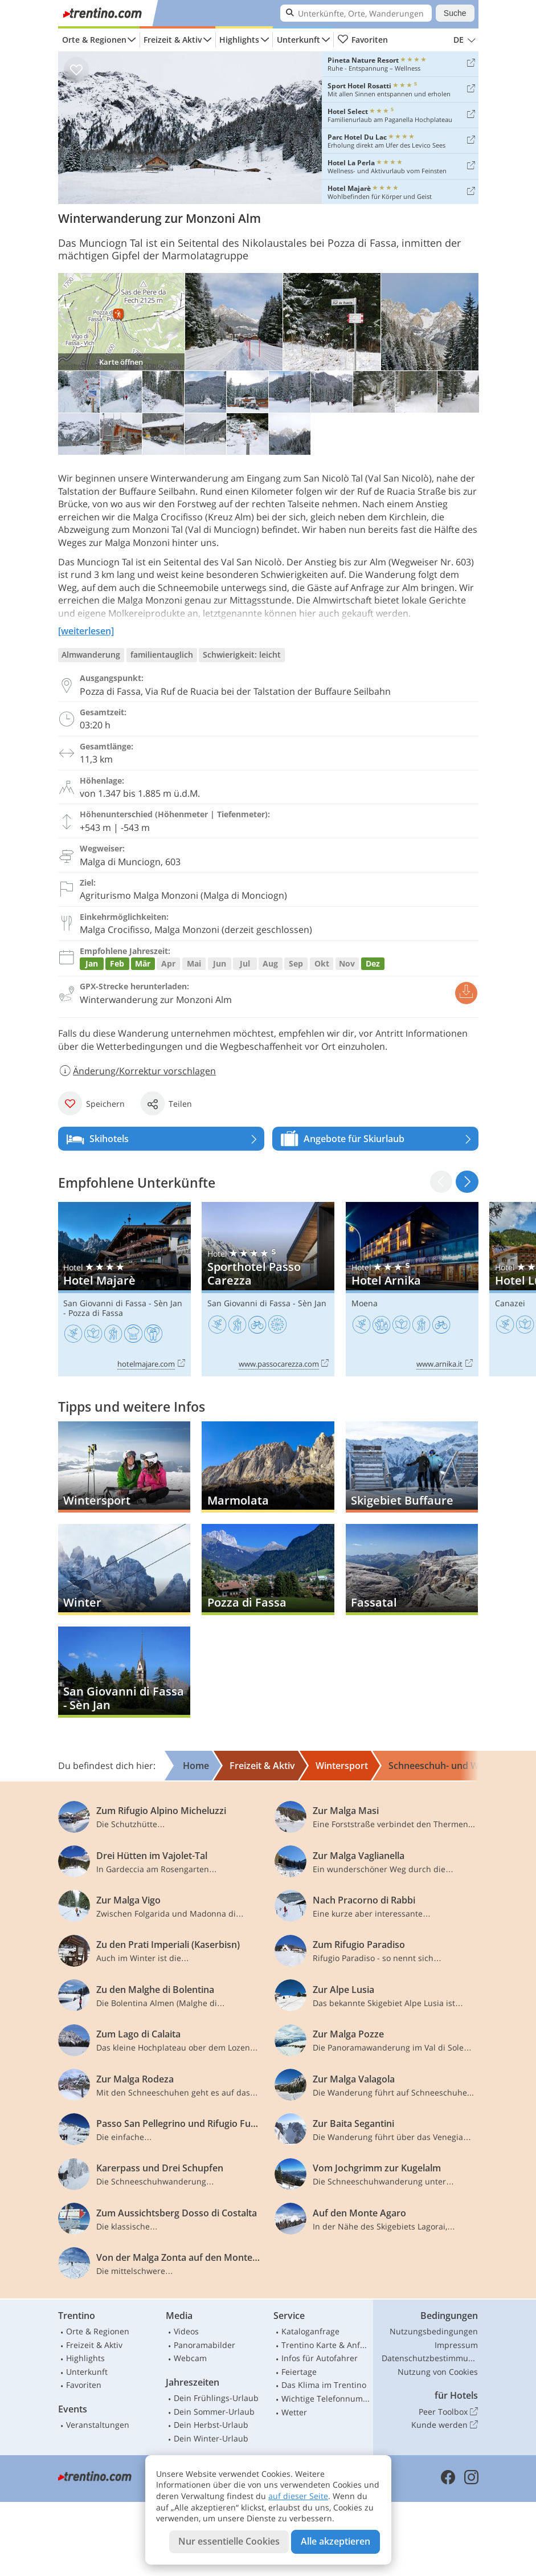  I want to click on Wetter, so click(294, 2412).